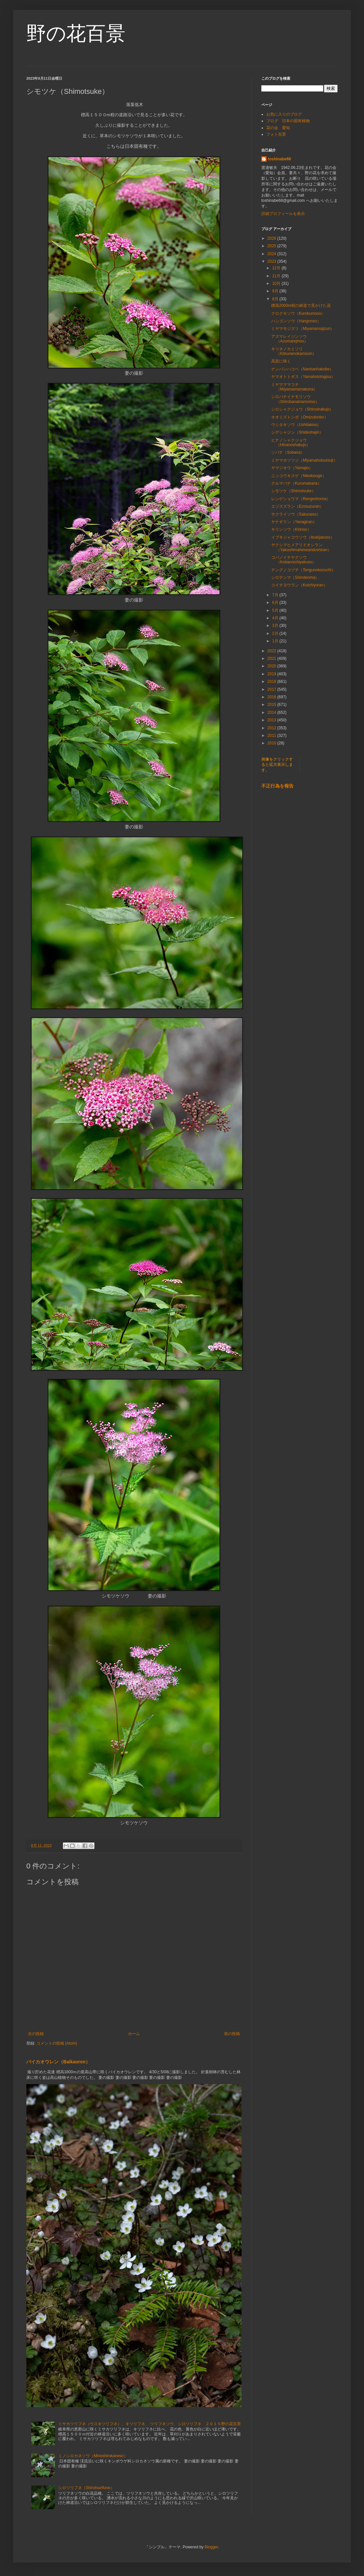 The height and width of the screenshot is (2576, 364). Describe the element at coordinates (58, 2061) in the screenshot. I see `バイカオウレン（Baikaoren）` at that location.